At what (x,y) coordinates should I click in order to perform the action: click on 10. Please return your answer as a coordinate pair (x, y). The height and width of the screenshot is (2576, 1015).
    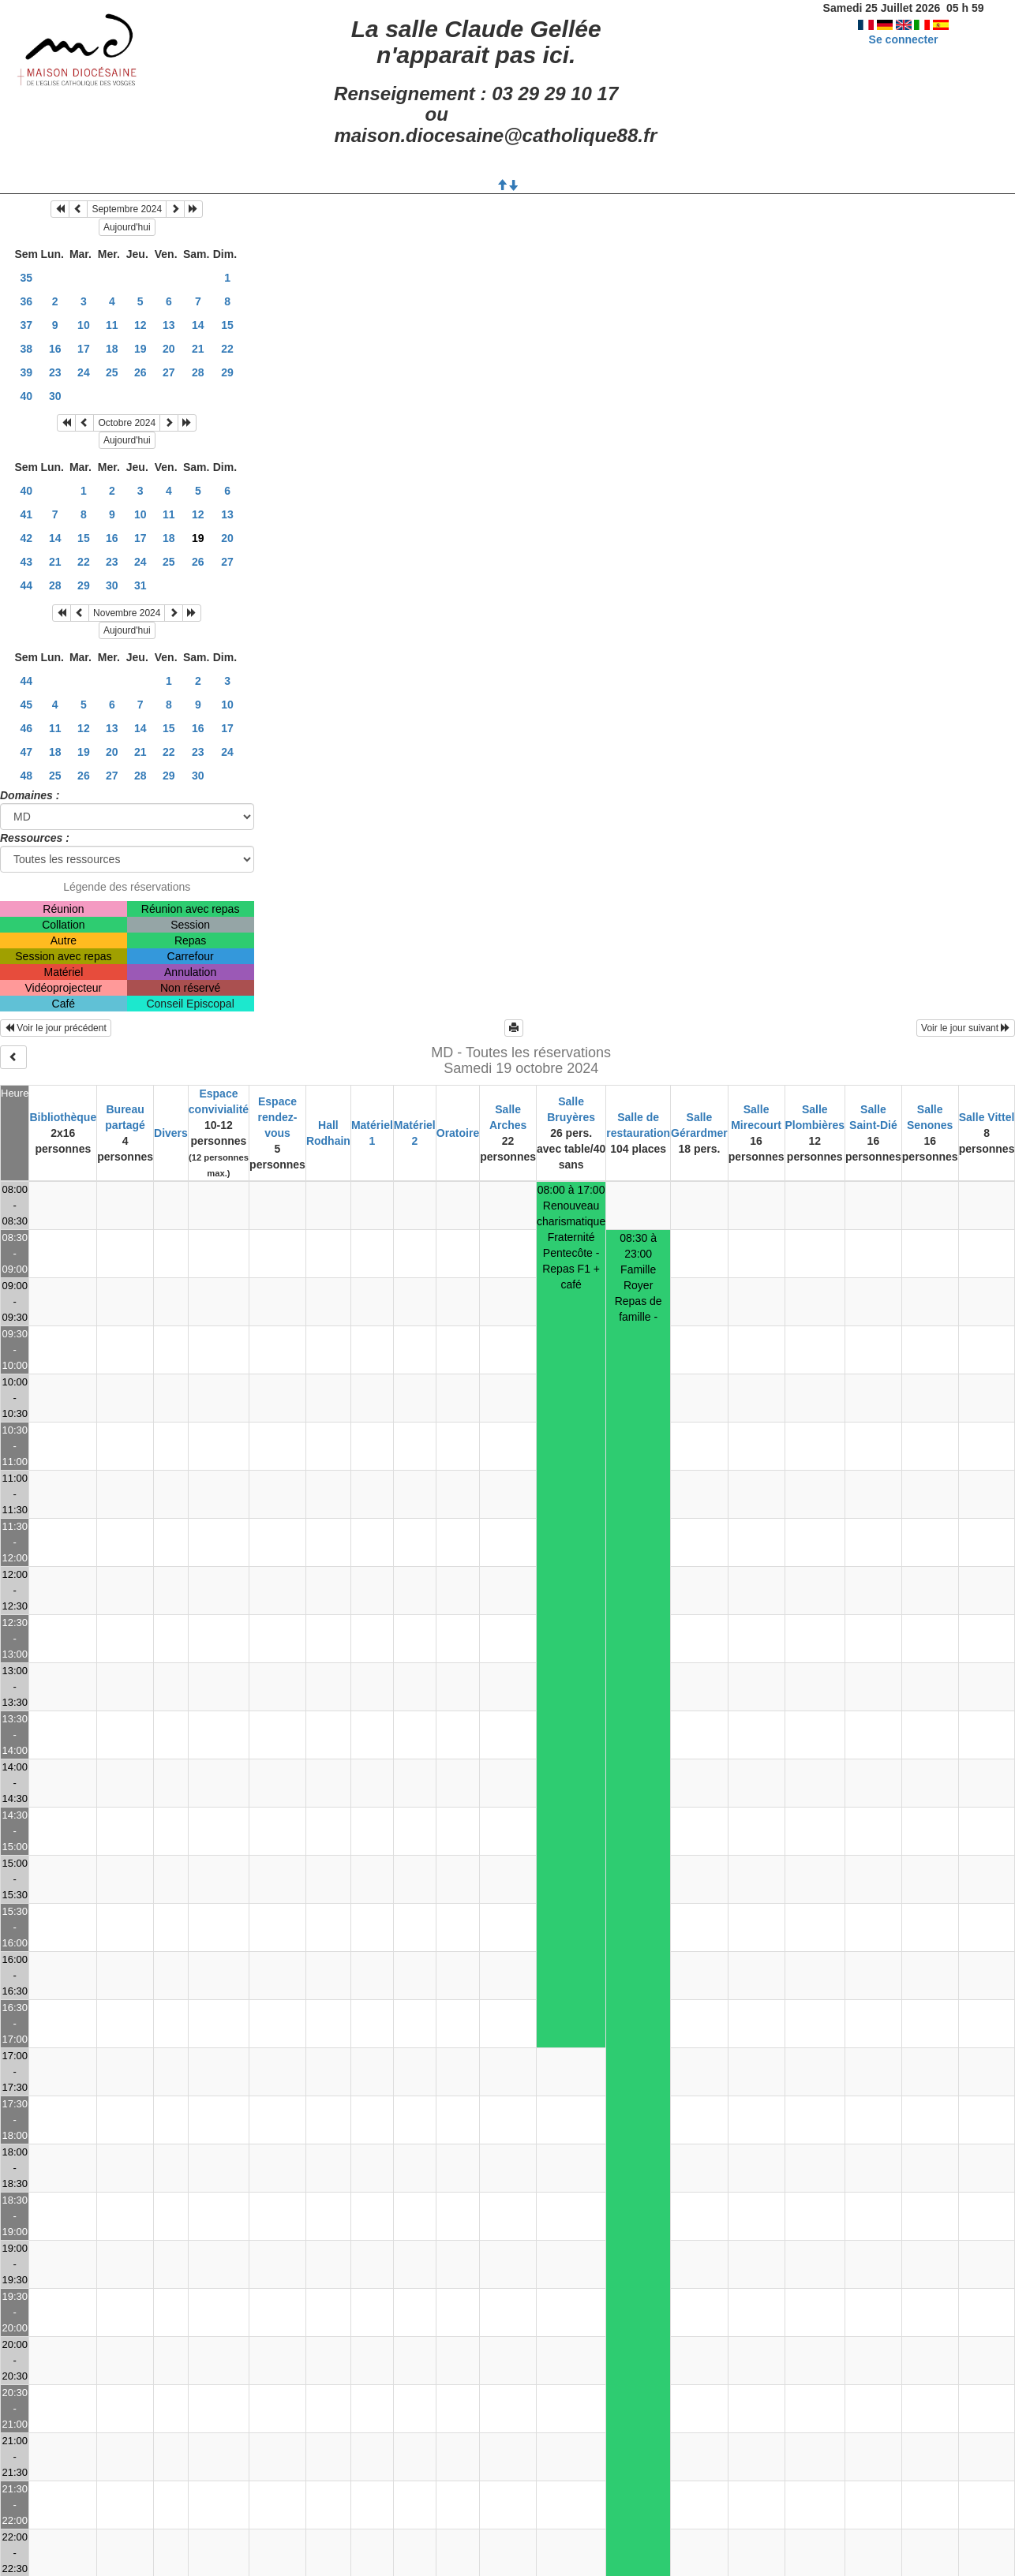
    Looking at the image, I should click on (83, 325).